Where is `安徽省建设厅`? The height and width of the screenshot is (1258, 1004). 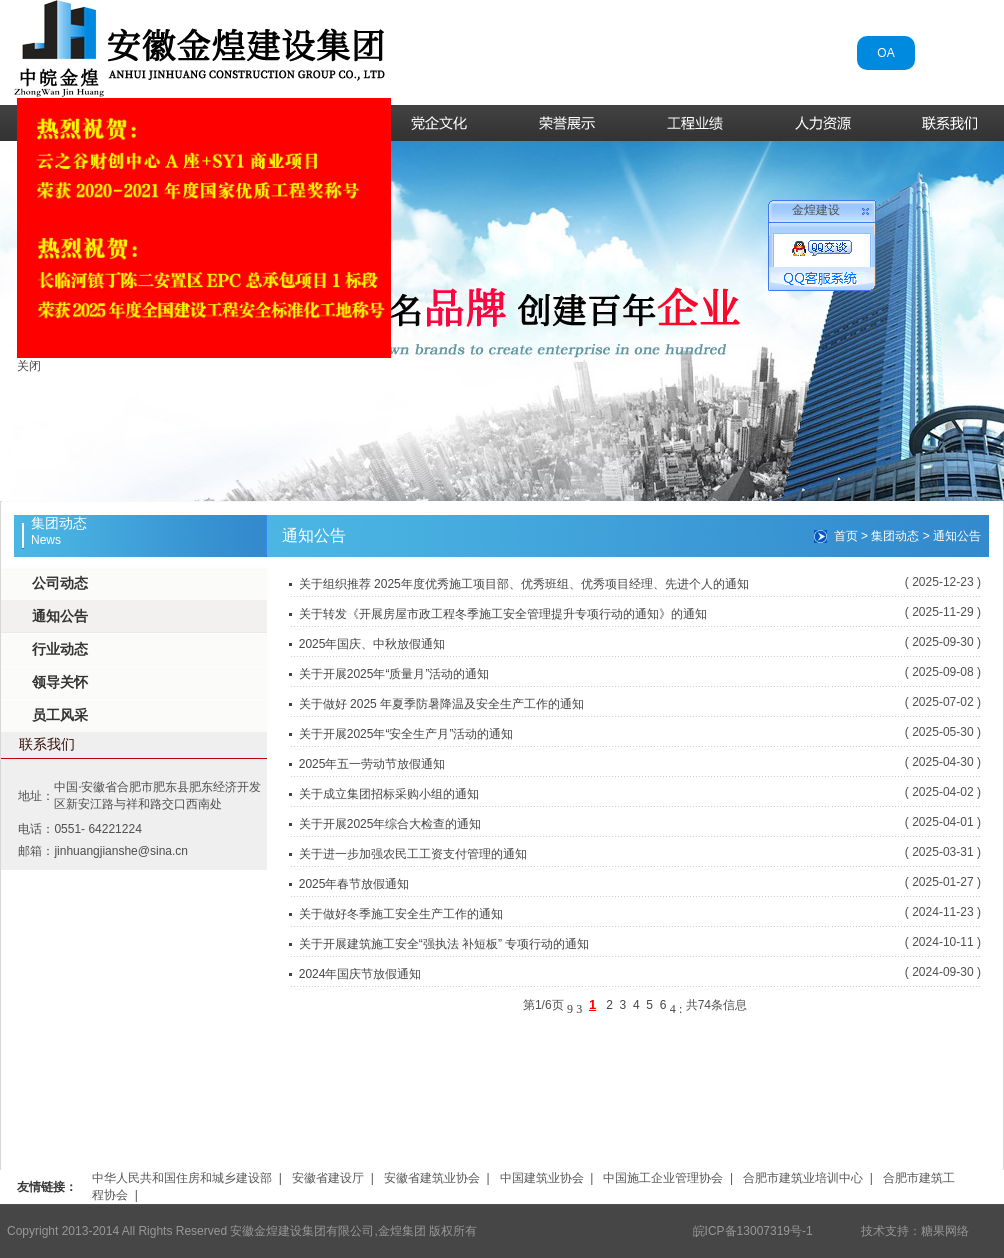
安徽省建设厅 is located at coordinates (328, 1178).